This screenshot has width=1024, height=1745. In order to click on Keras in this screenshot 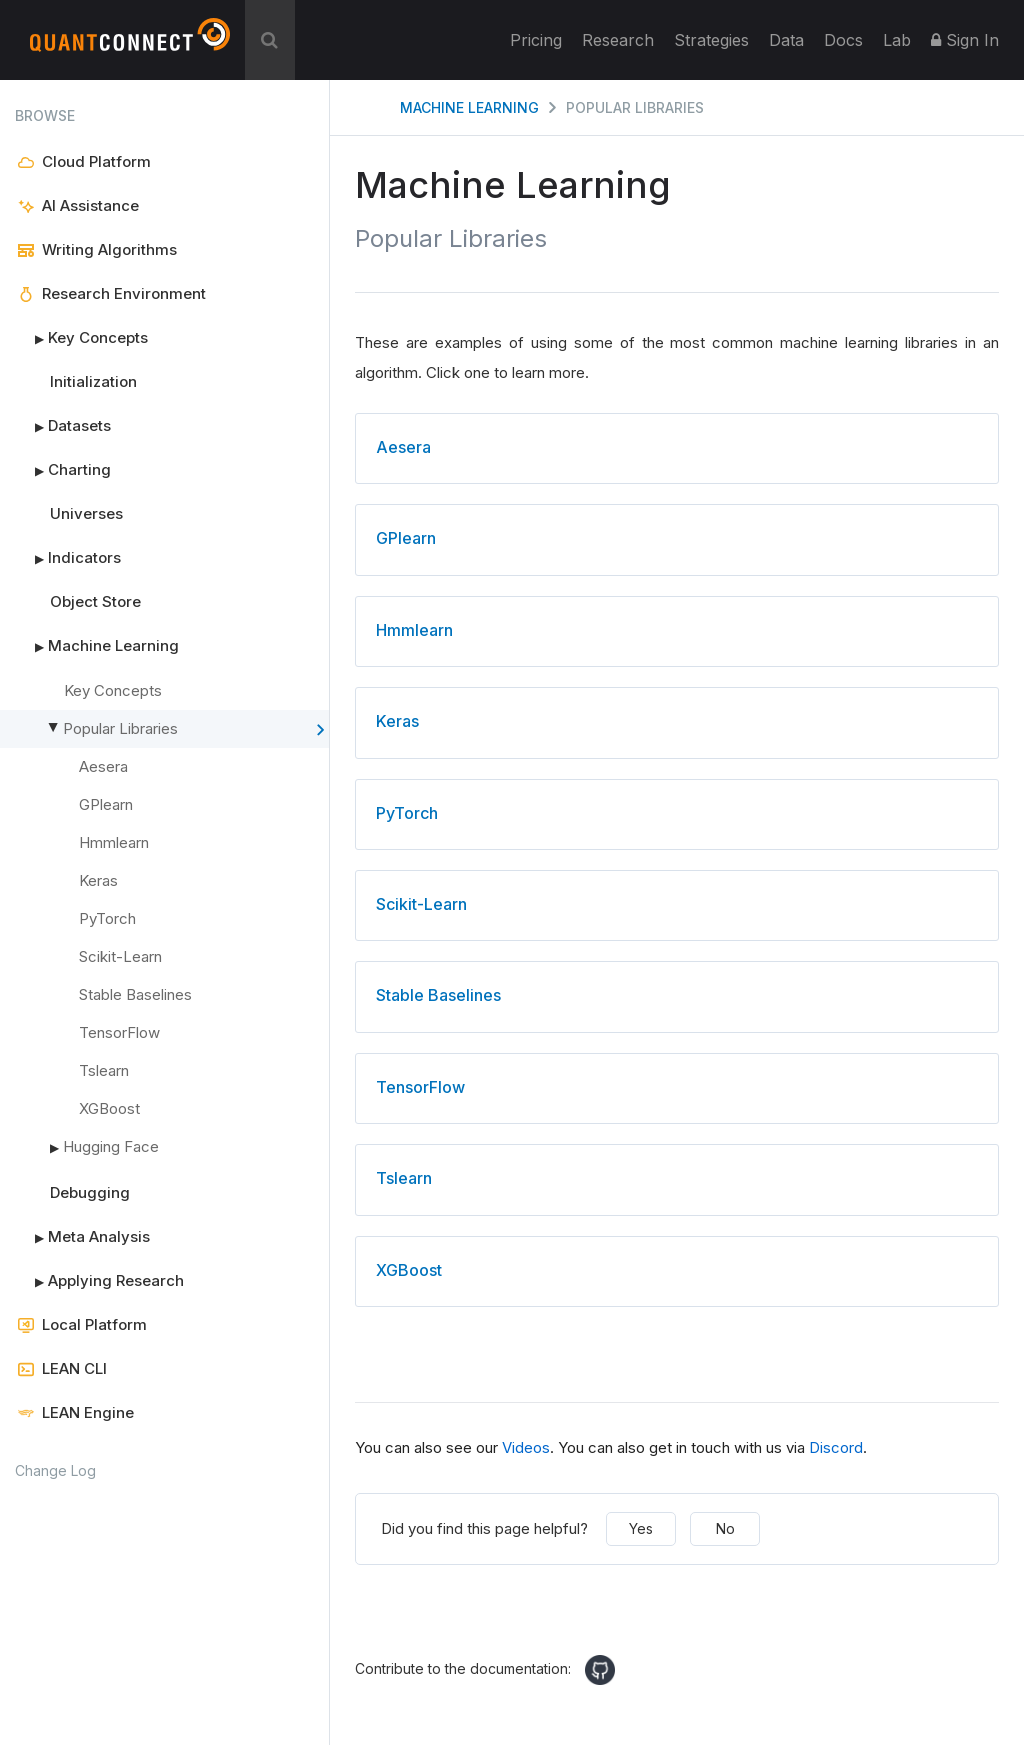, I will do `click(98, 880)`.